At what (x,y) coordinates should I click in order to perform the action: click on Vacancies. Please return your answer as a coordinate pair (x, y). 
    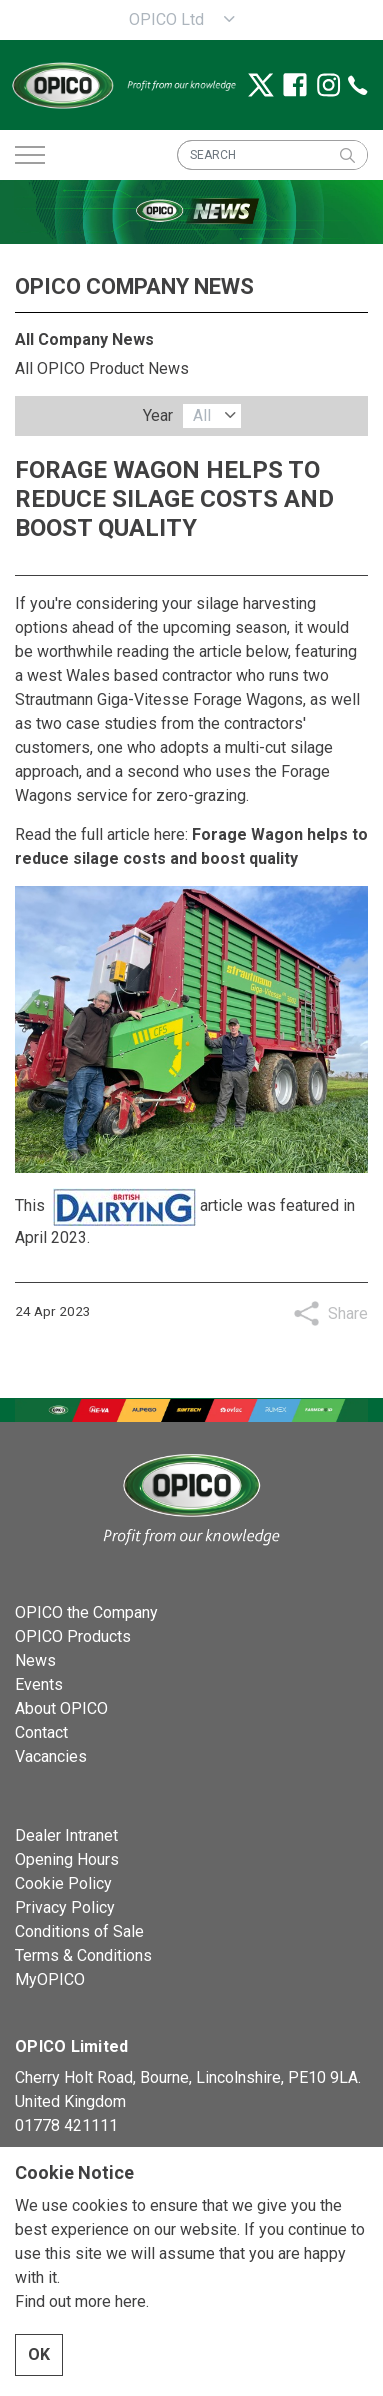
    Looking at the image, I should click on (51, 1756).